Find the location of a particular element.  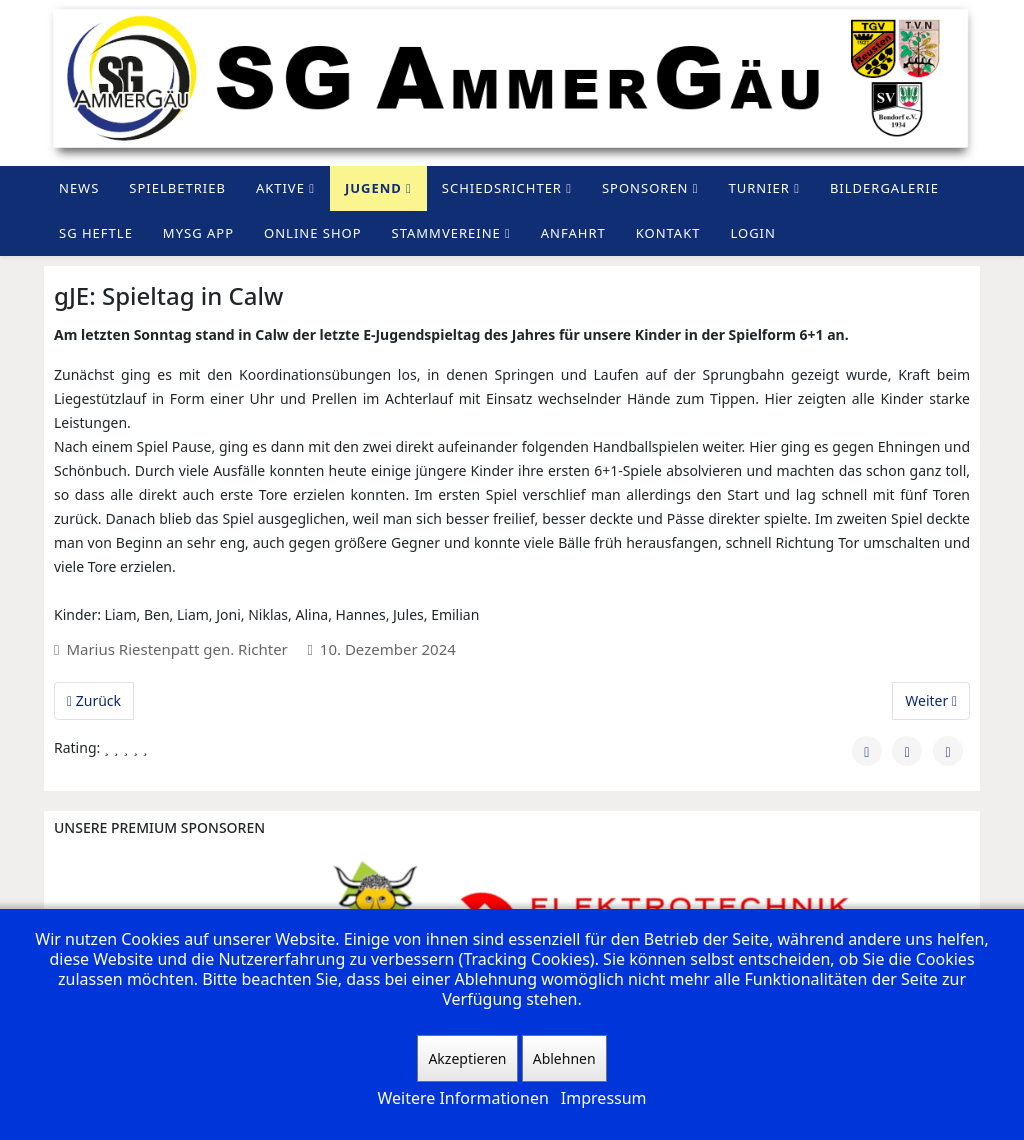

Sponsoren is located at coordinates (645, 188).